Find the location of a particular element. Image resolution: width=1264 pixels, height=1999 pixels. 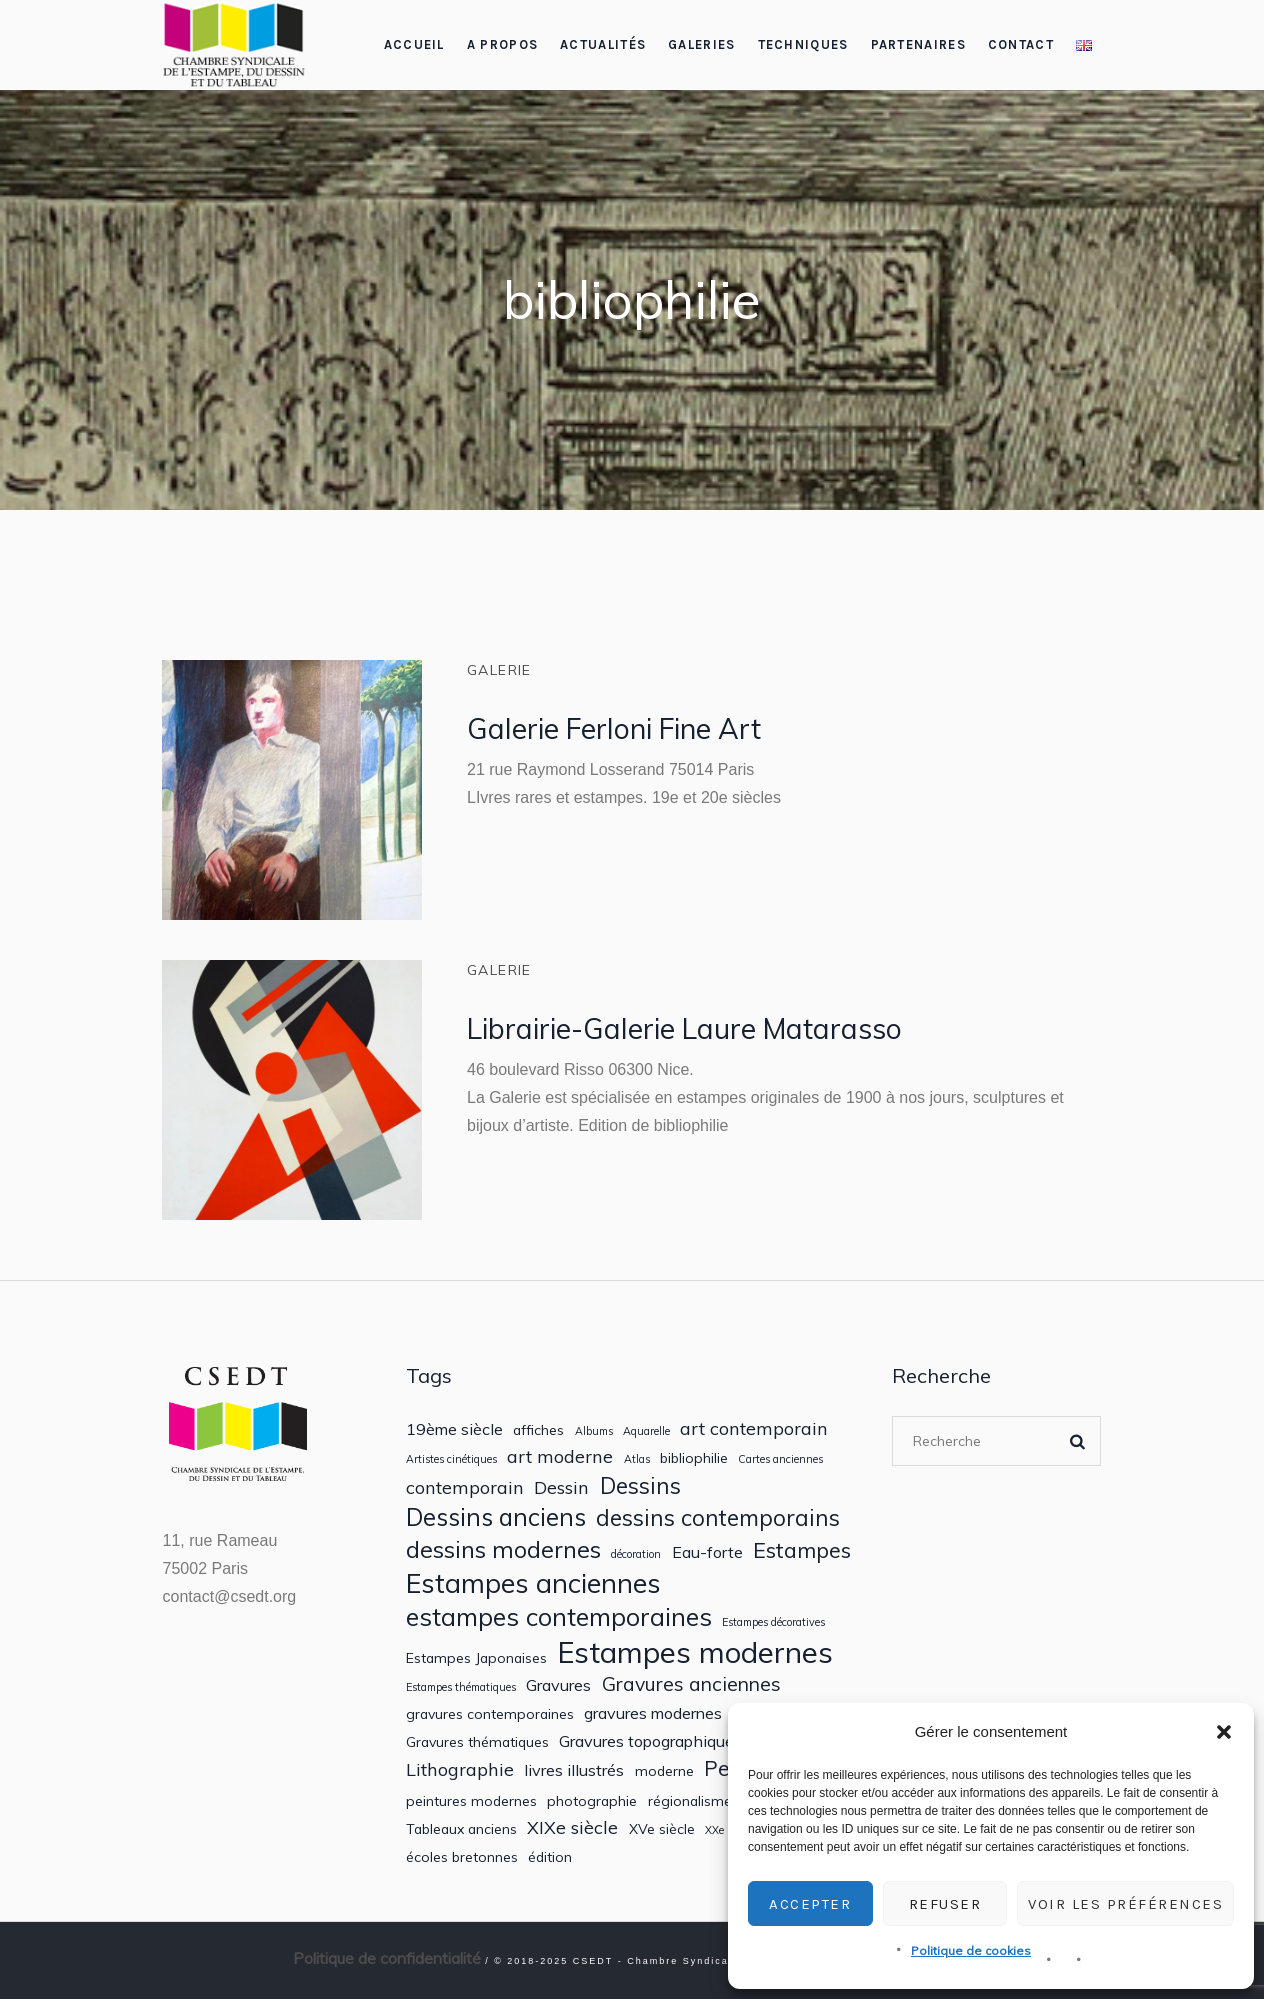

XIXe siècle [XIXe siècle (4 éléments)] is located at coordinates (572, 1827).